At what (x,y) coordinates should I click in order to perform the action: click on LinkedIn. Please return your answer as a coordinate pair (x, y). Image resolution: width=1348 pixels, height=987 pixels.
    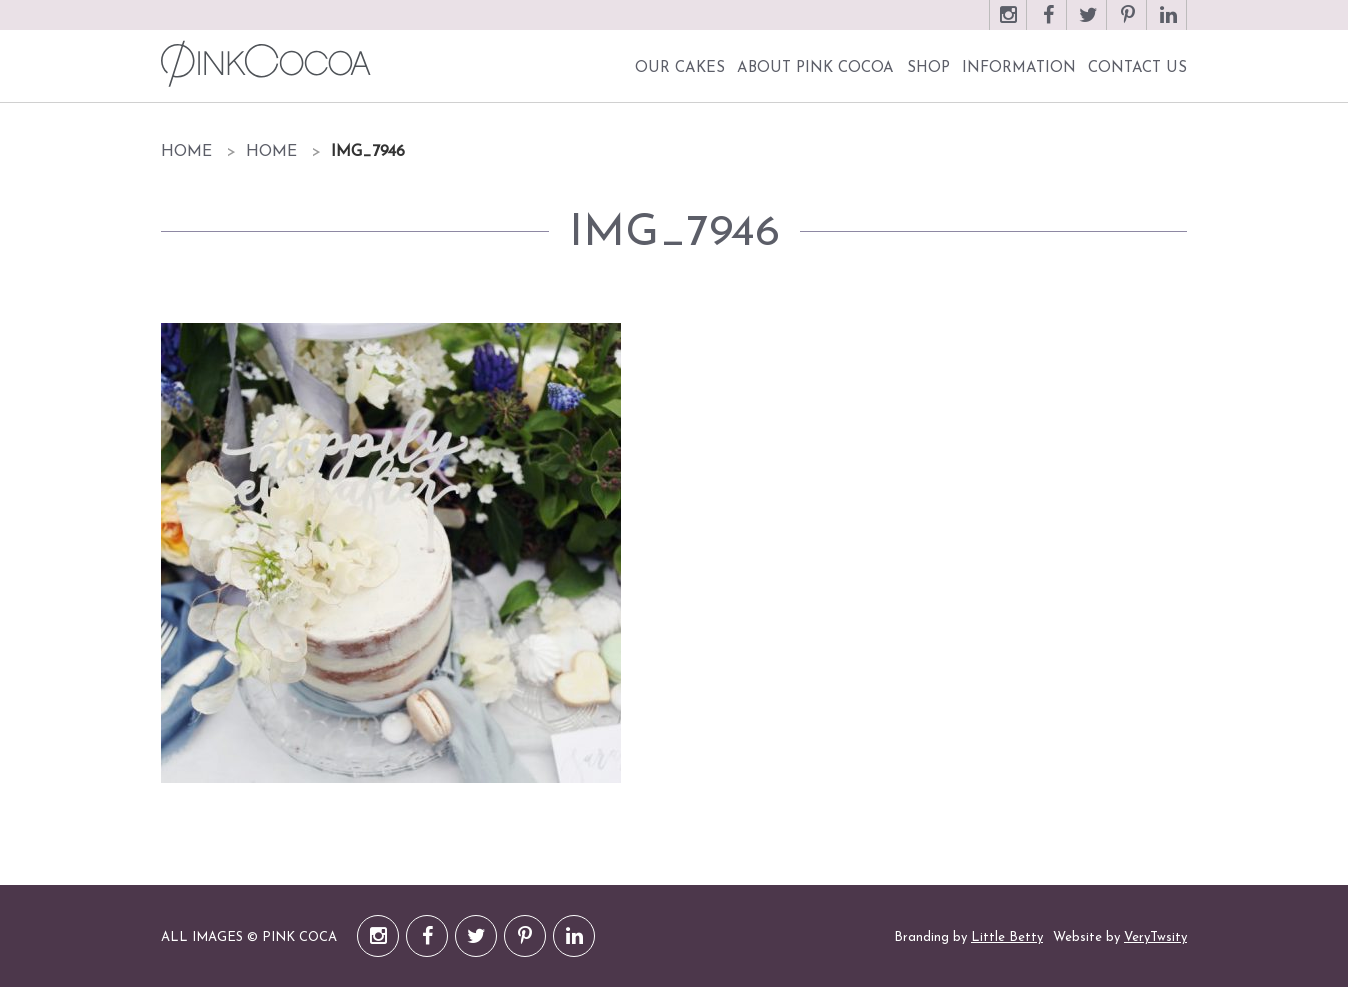
    Looking at the image, I should click on (1168, 24).